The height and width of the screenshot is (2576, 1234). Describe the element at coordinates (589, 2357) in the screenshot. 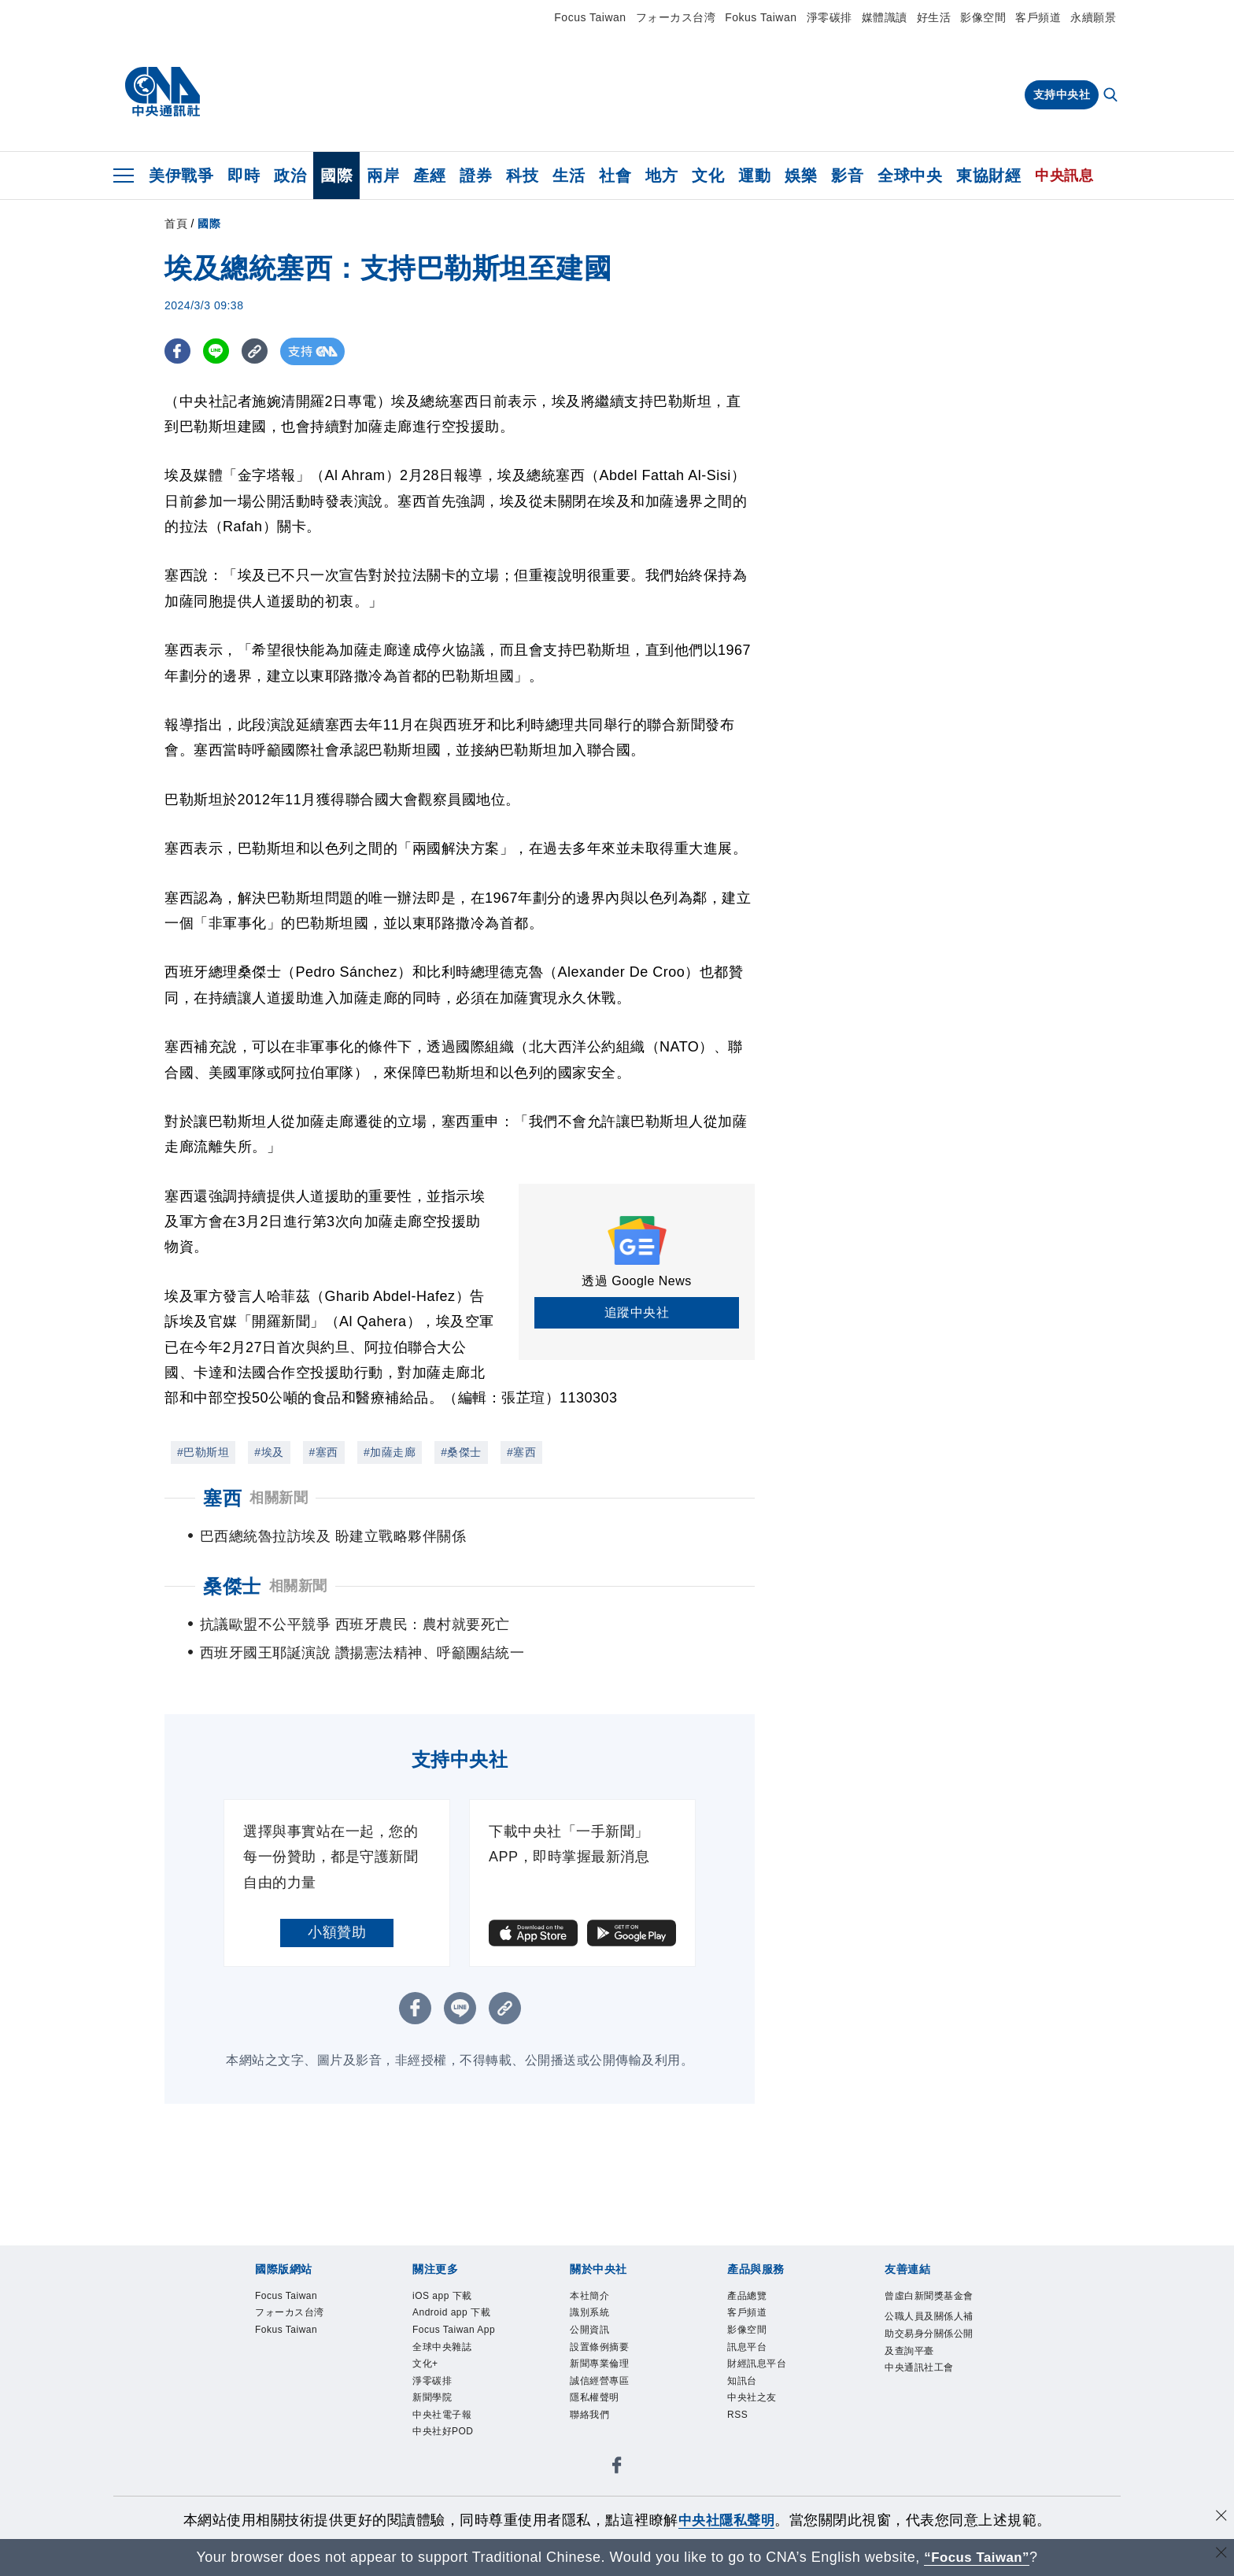

I see `公開資訊` at that location.